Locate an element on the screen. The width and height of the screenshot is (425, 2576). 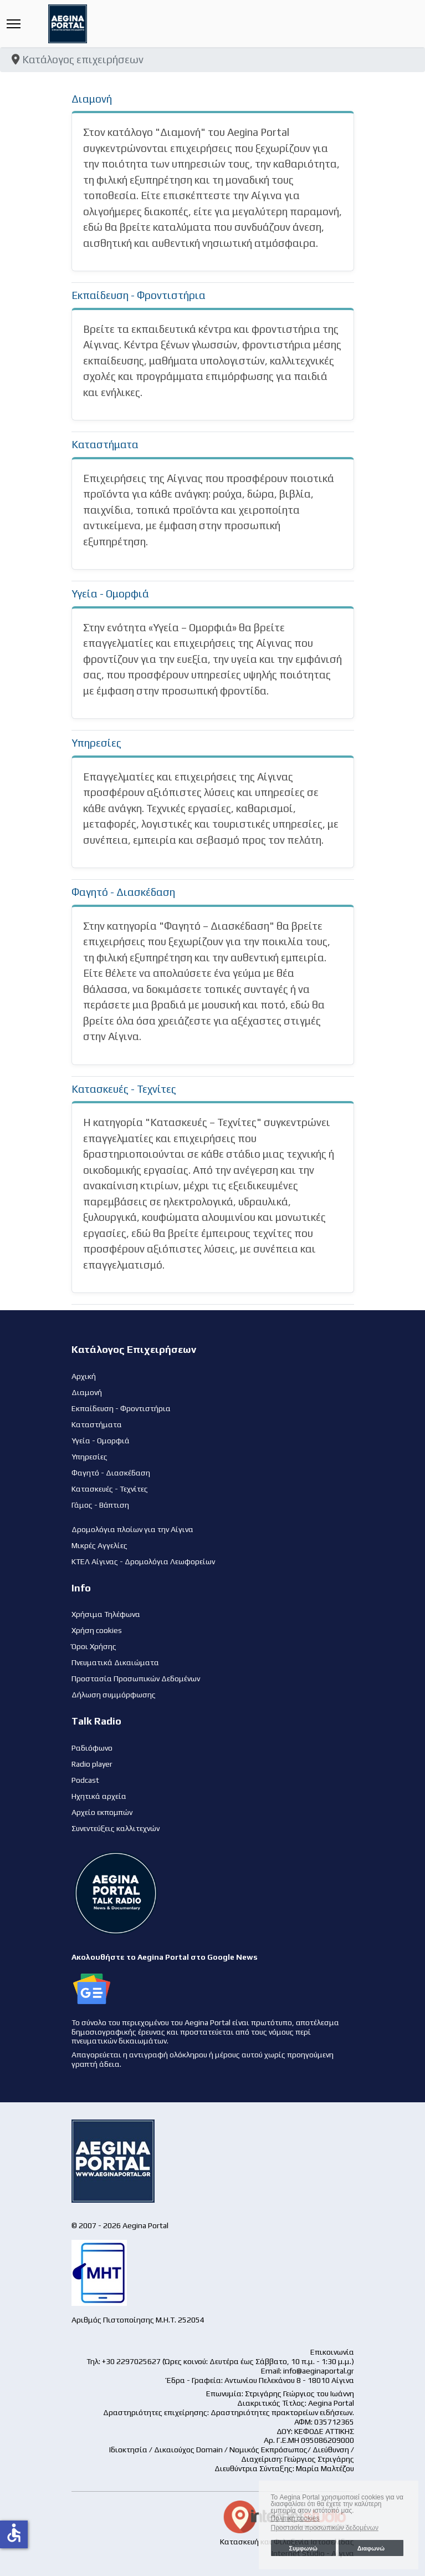
Δήλωση συμμόρφωσης is located at coordinates (113, 1694).